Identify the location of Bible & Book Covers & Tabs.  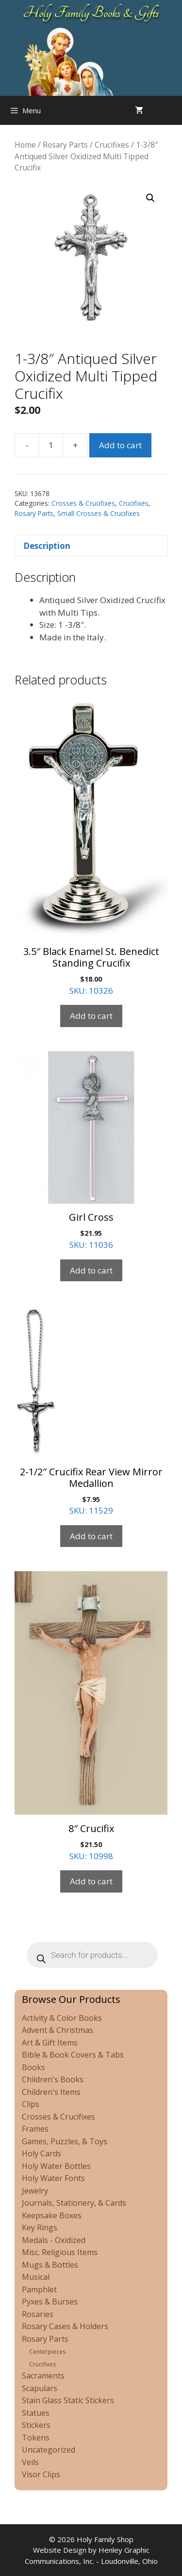
(73, 2054).